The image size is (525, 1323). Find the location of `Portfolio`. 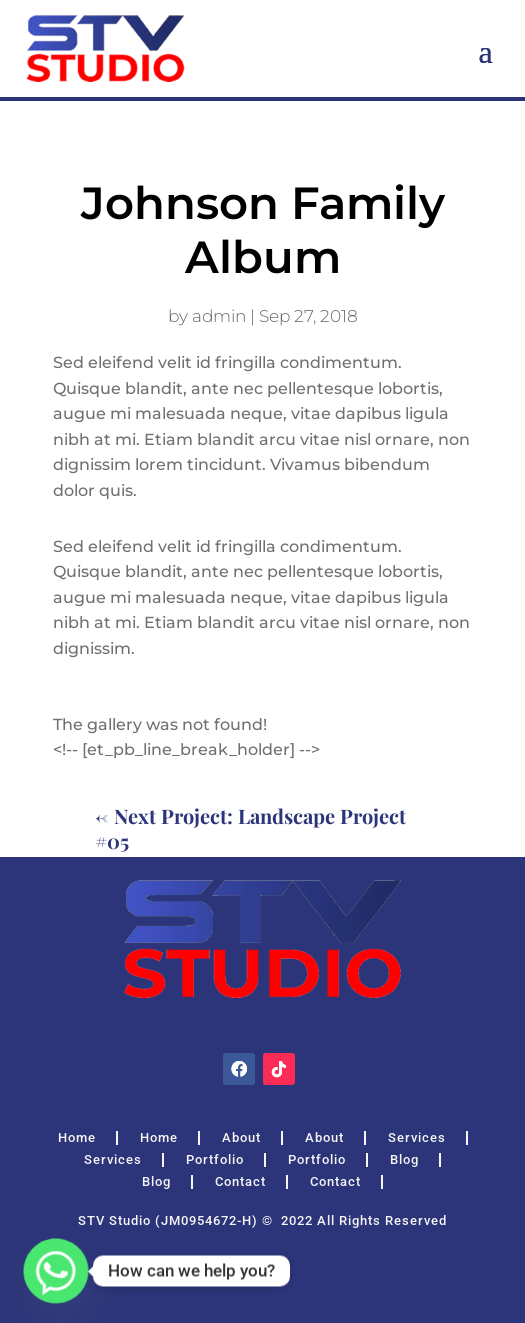

Portfolio is located at coordinates (215, 1160).